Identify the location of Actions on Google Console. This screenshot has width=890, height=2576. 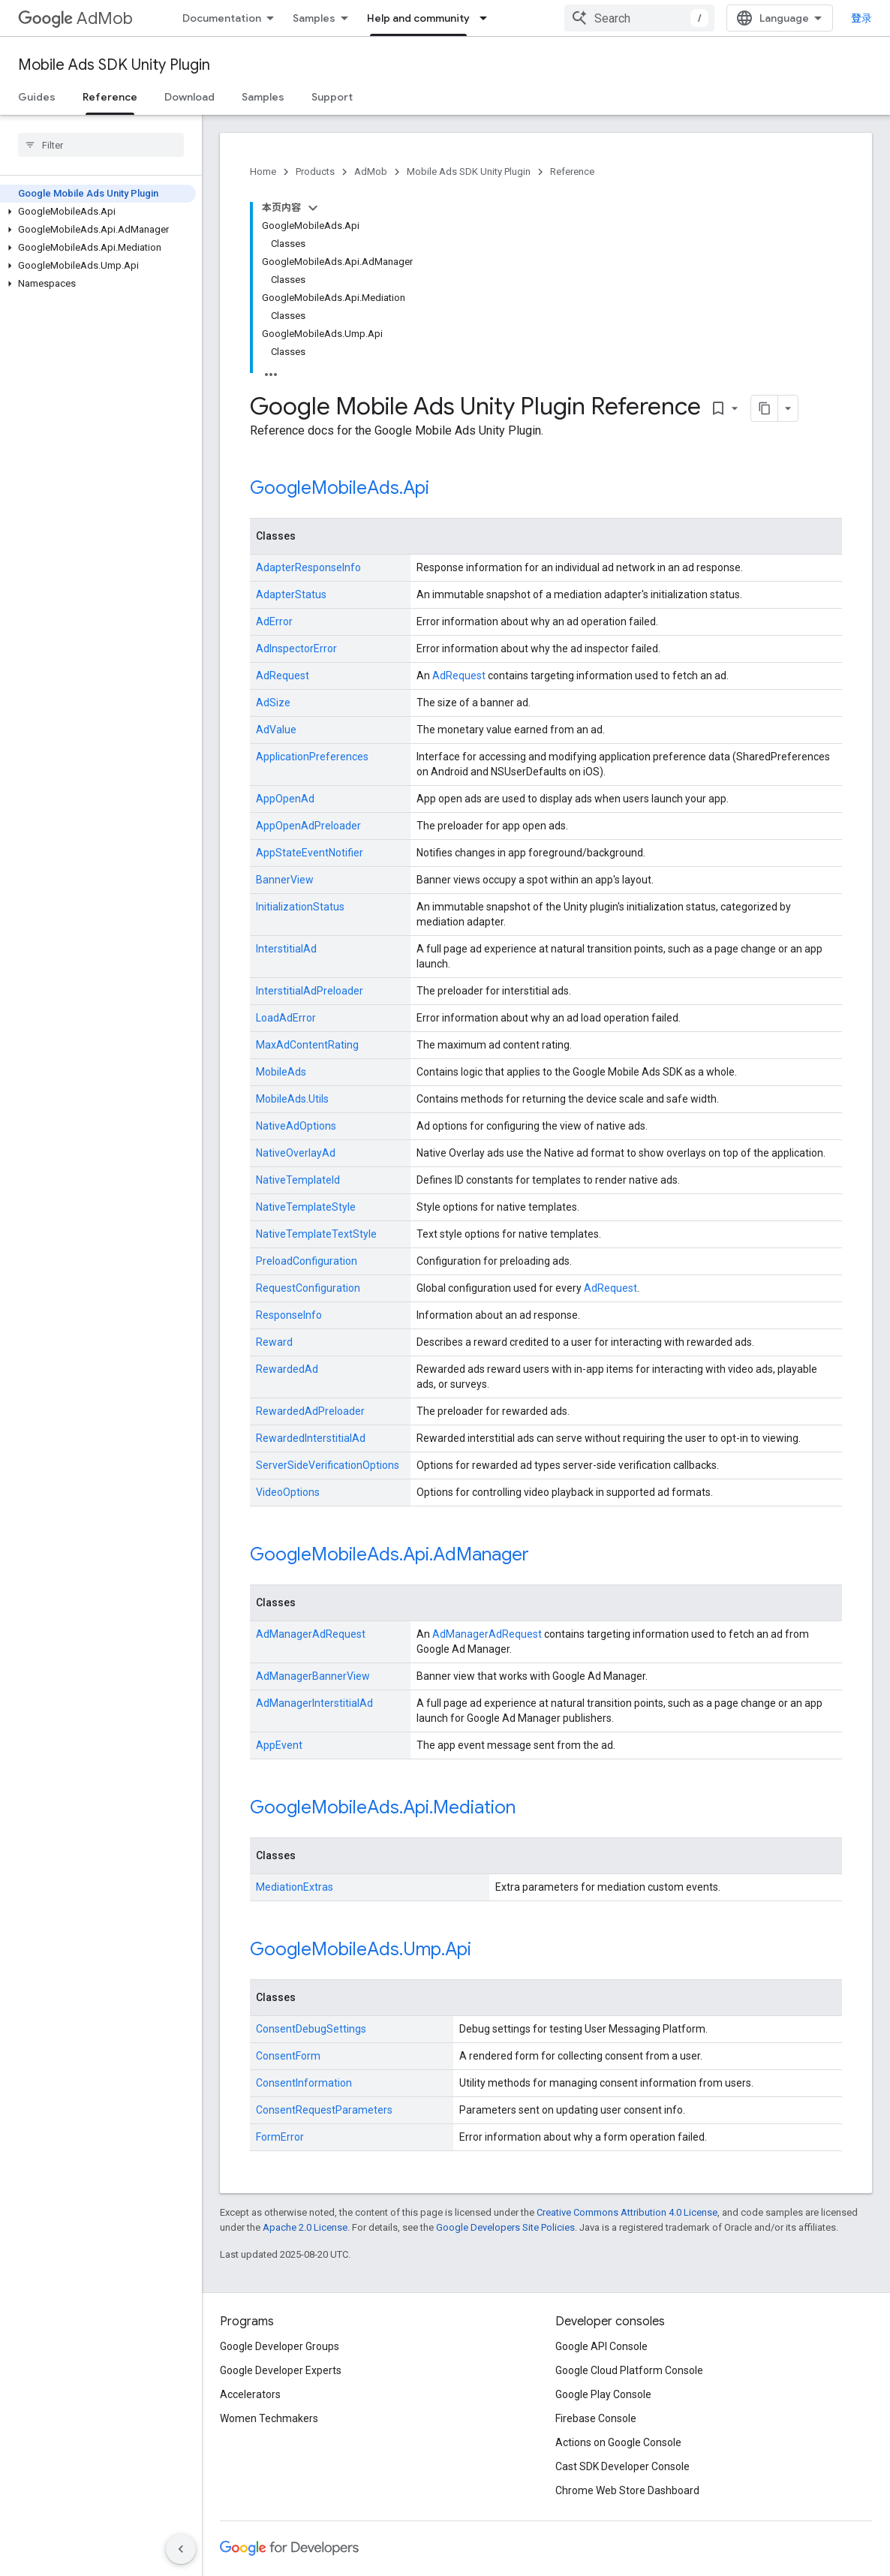
(618, 2442).